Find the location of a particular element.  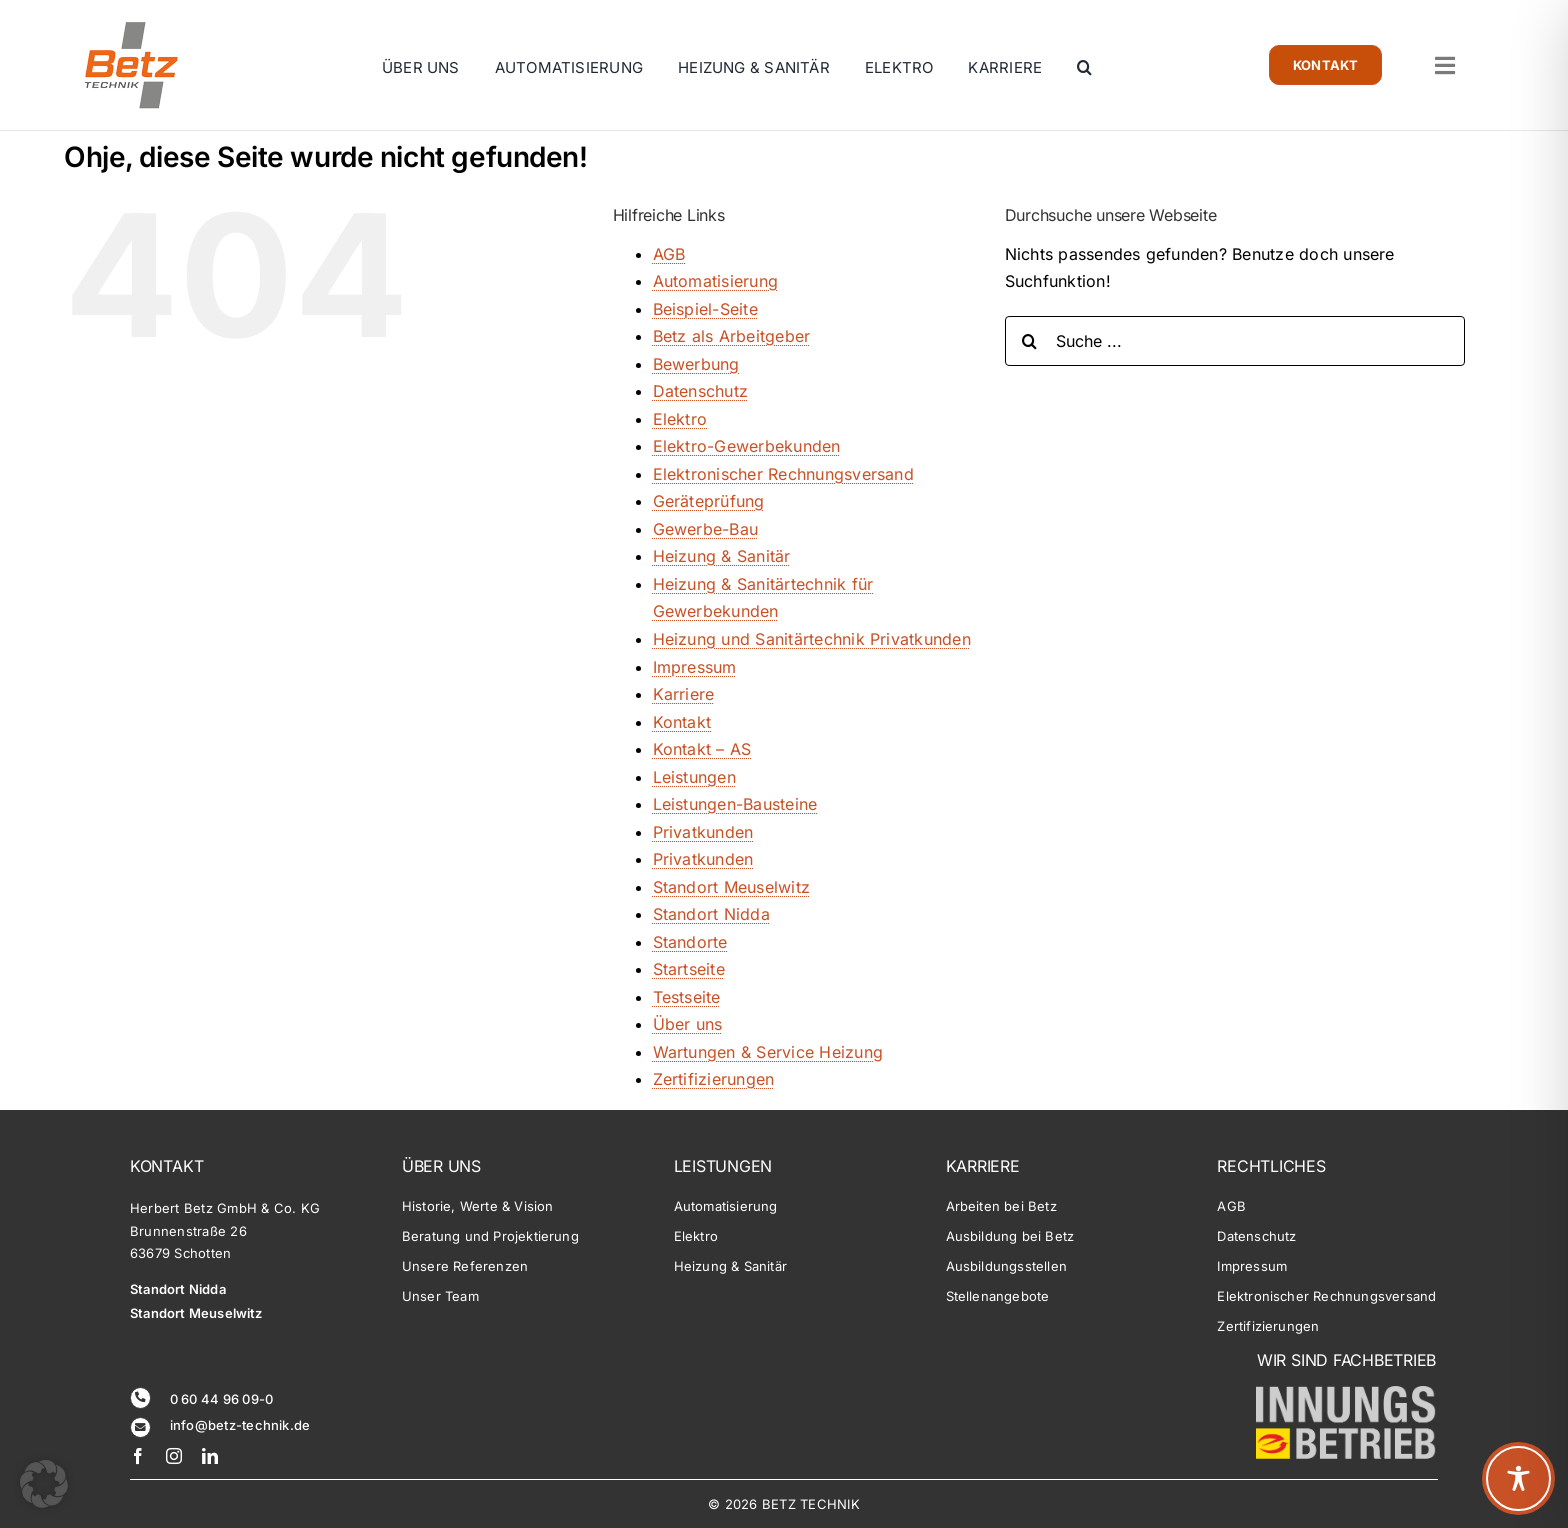

[Zur Kontaktseite] is located at coordinates (1325, 65).